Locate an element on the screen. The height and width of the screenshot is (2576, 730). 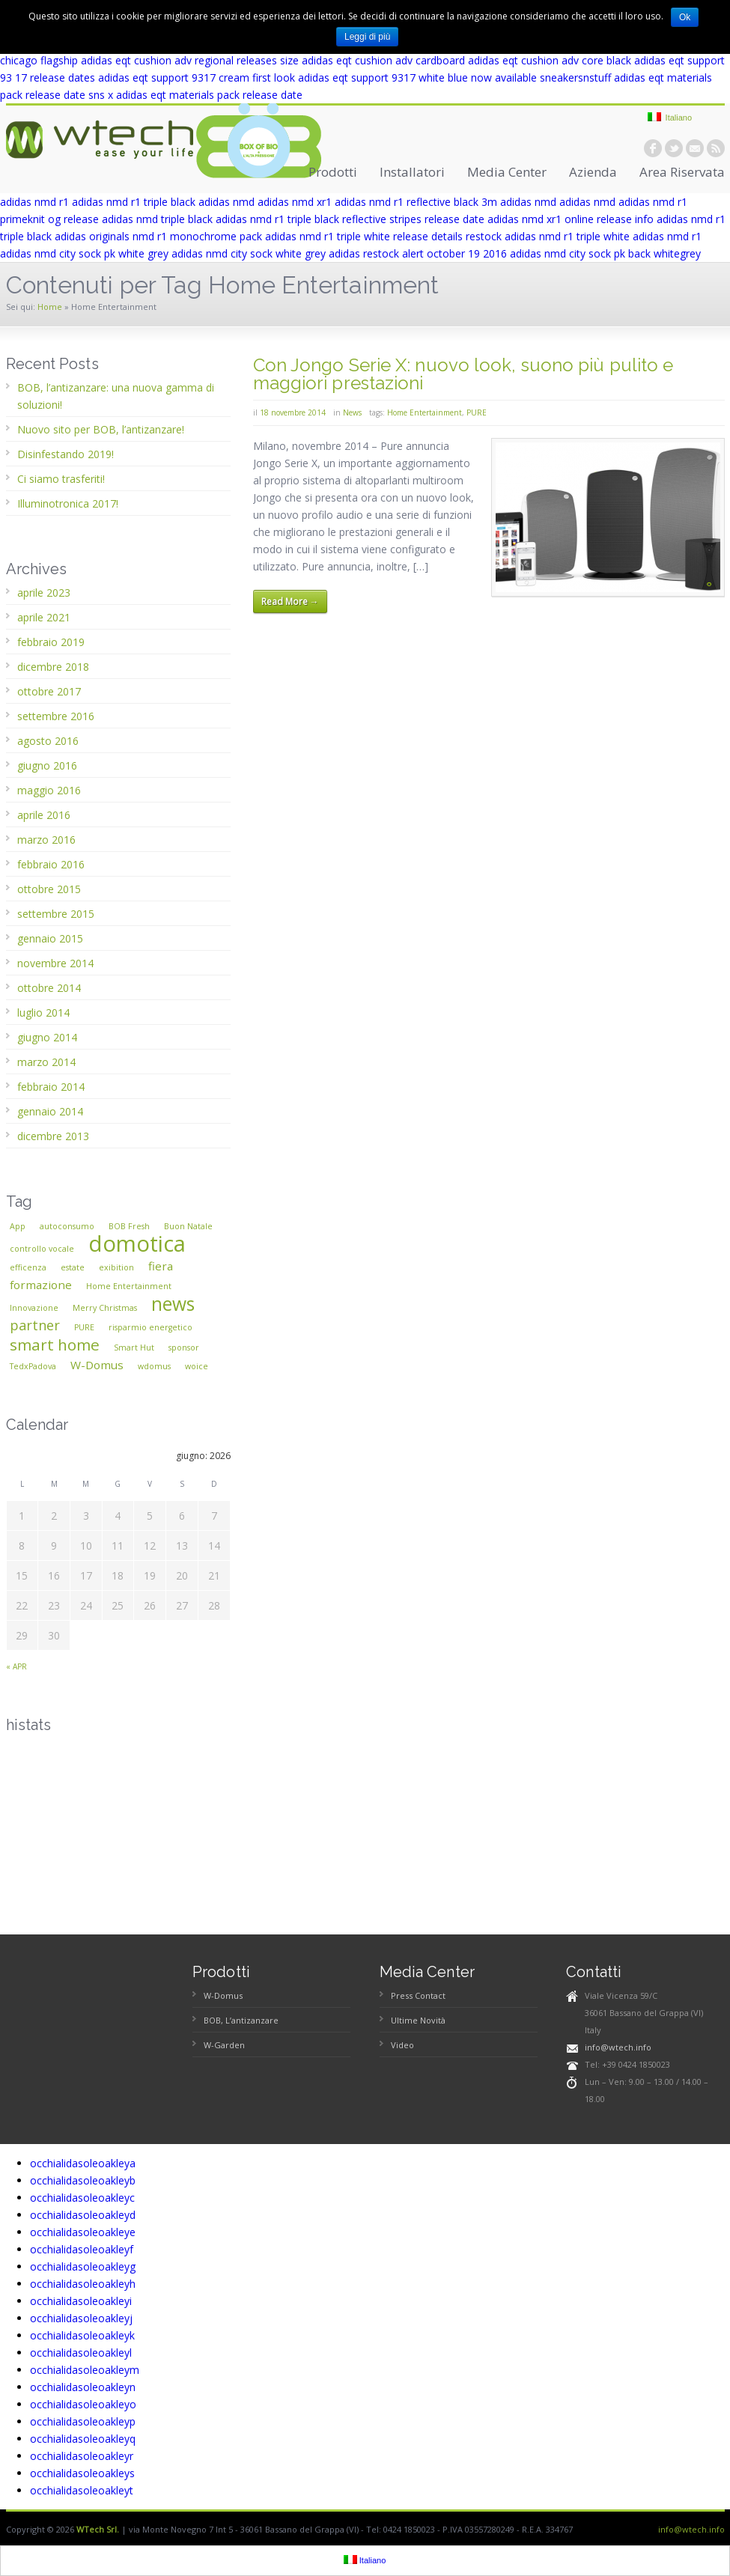
gennaio 2014 is located at coordinates (50, 1111).